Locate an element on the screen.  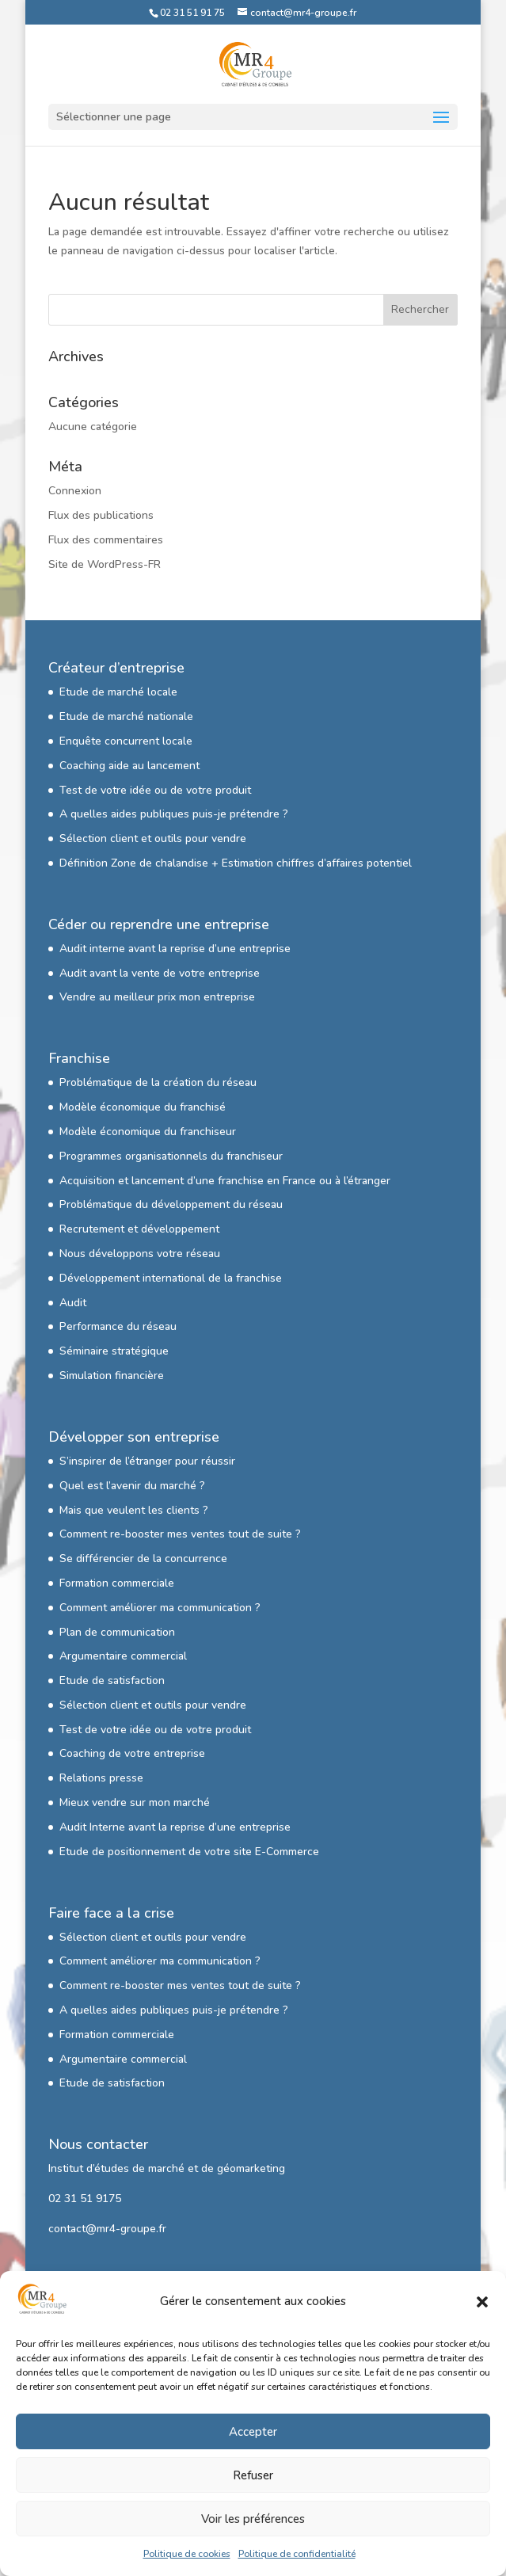
Audit avant la vente de votre entreprise is located at coordinates (159, 973).